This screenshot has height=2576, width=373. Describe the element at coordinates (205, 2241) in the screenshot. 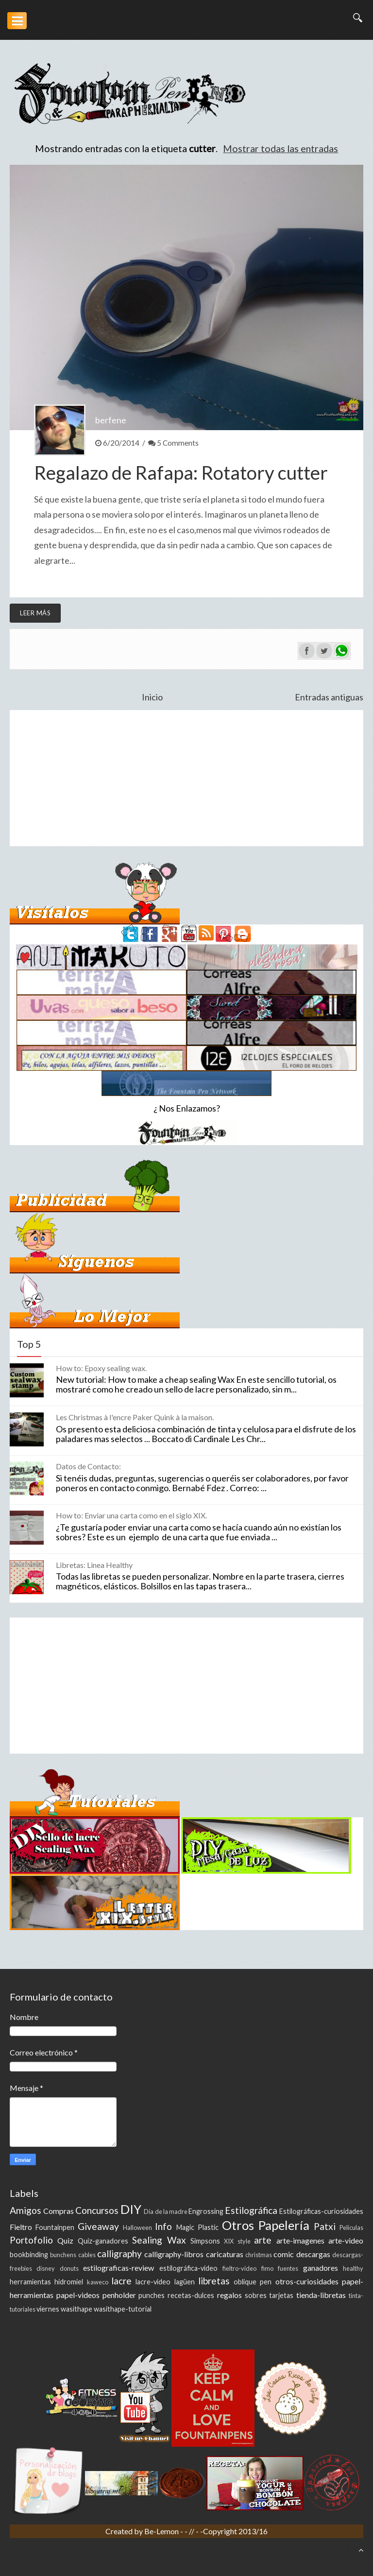

I see `Simpsons` at that location.